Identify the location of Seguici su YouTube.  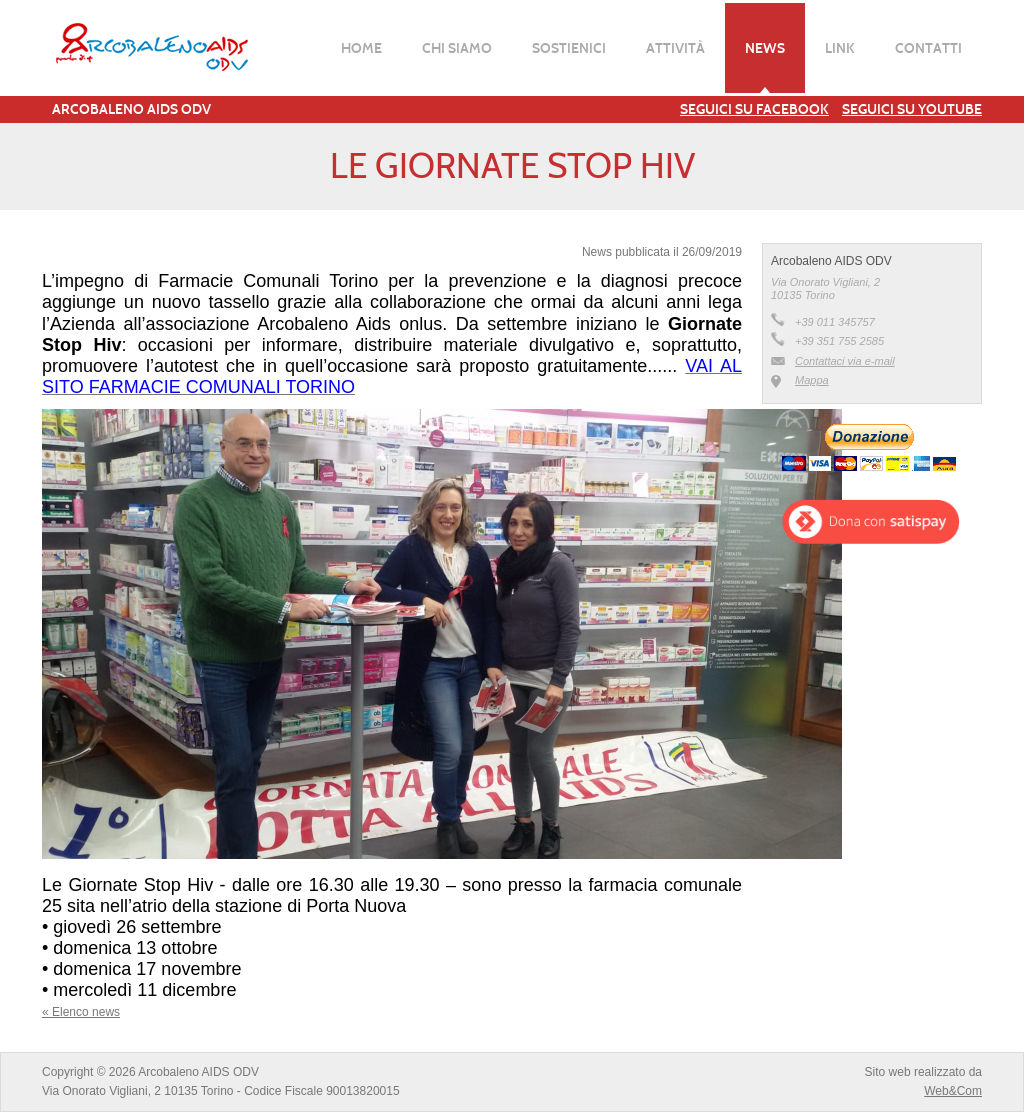
(912, 109).